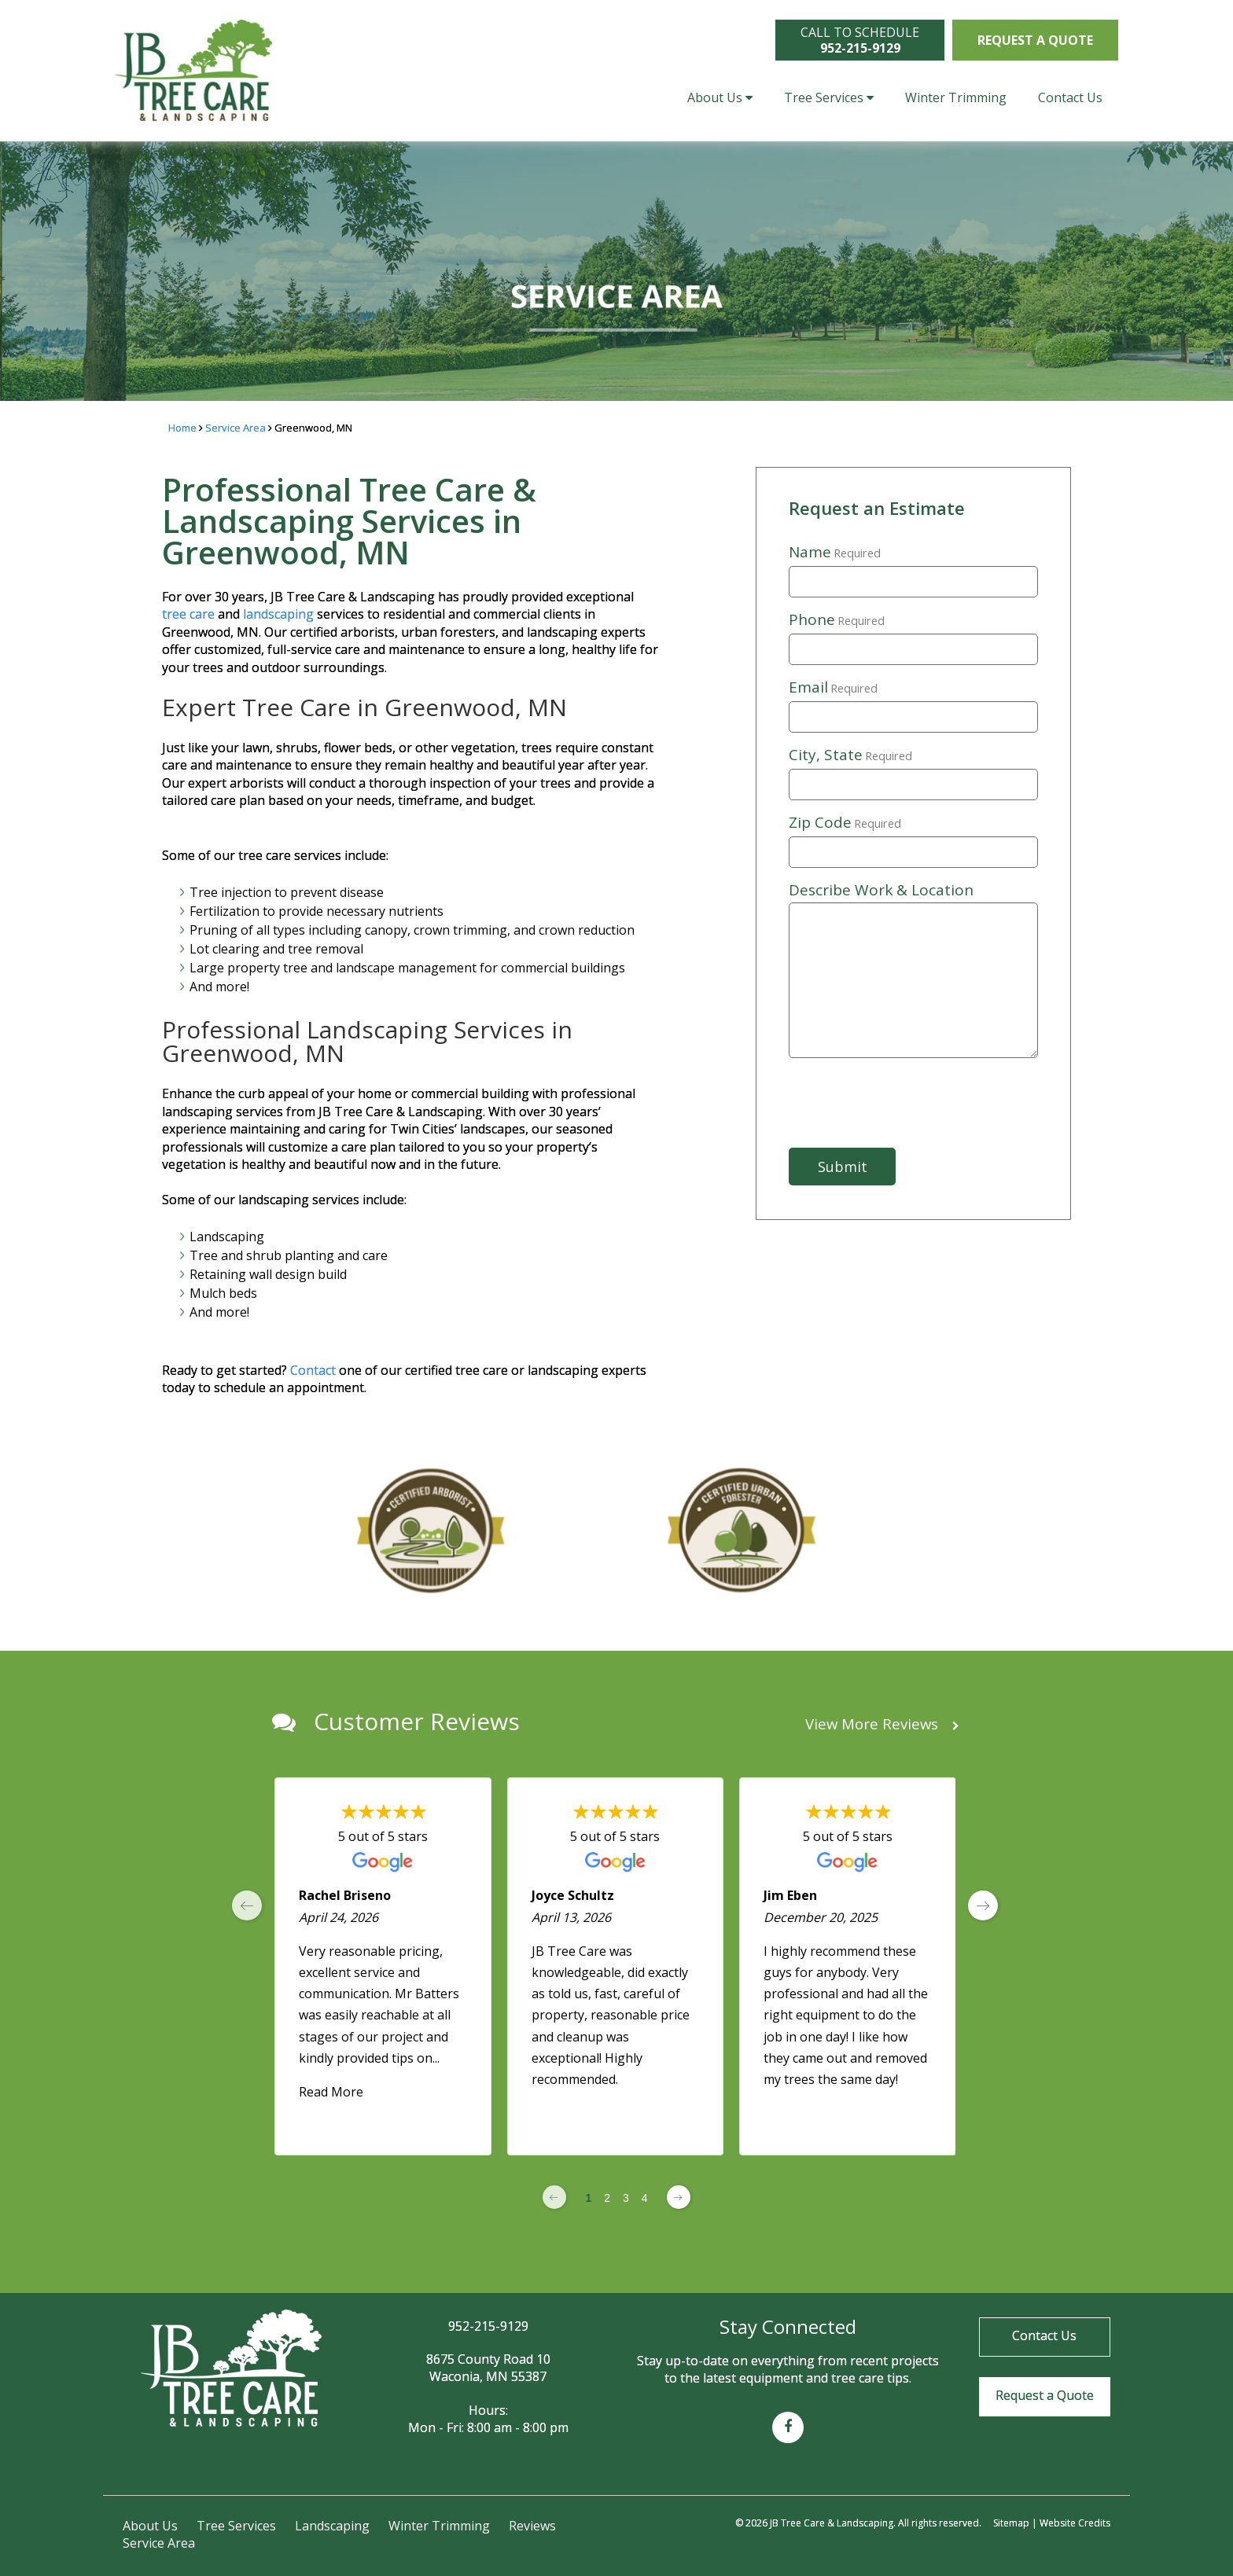 This screenshot has width=1233, height=2576. What do you see at coordinates (860, 40) in the screenshot?
I see `CALL TO SCHEDULE` at bounding box center [860, 40].